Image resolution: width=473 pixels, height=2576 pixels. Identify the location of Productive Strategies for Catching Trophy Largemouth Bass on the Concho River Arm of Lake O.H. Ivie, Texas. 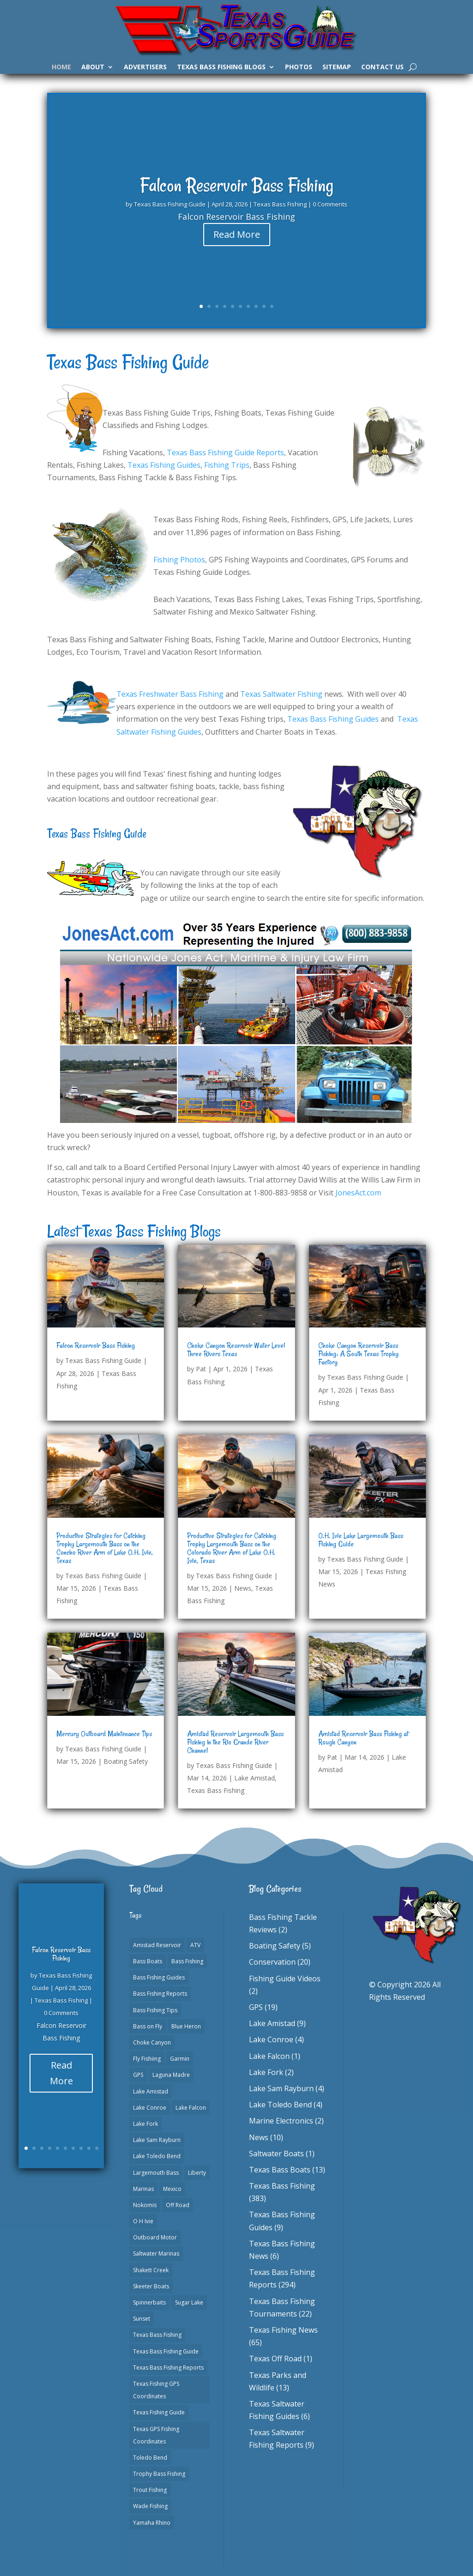
(104, 1548).